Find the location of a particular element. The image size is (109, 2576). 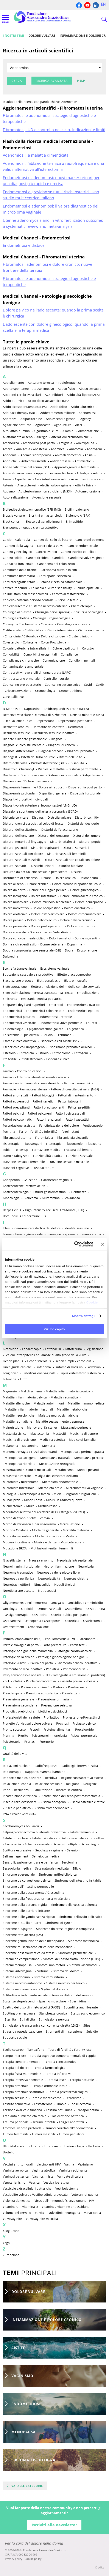

Disuria is located at coordinates (76, 872).